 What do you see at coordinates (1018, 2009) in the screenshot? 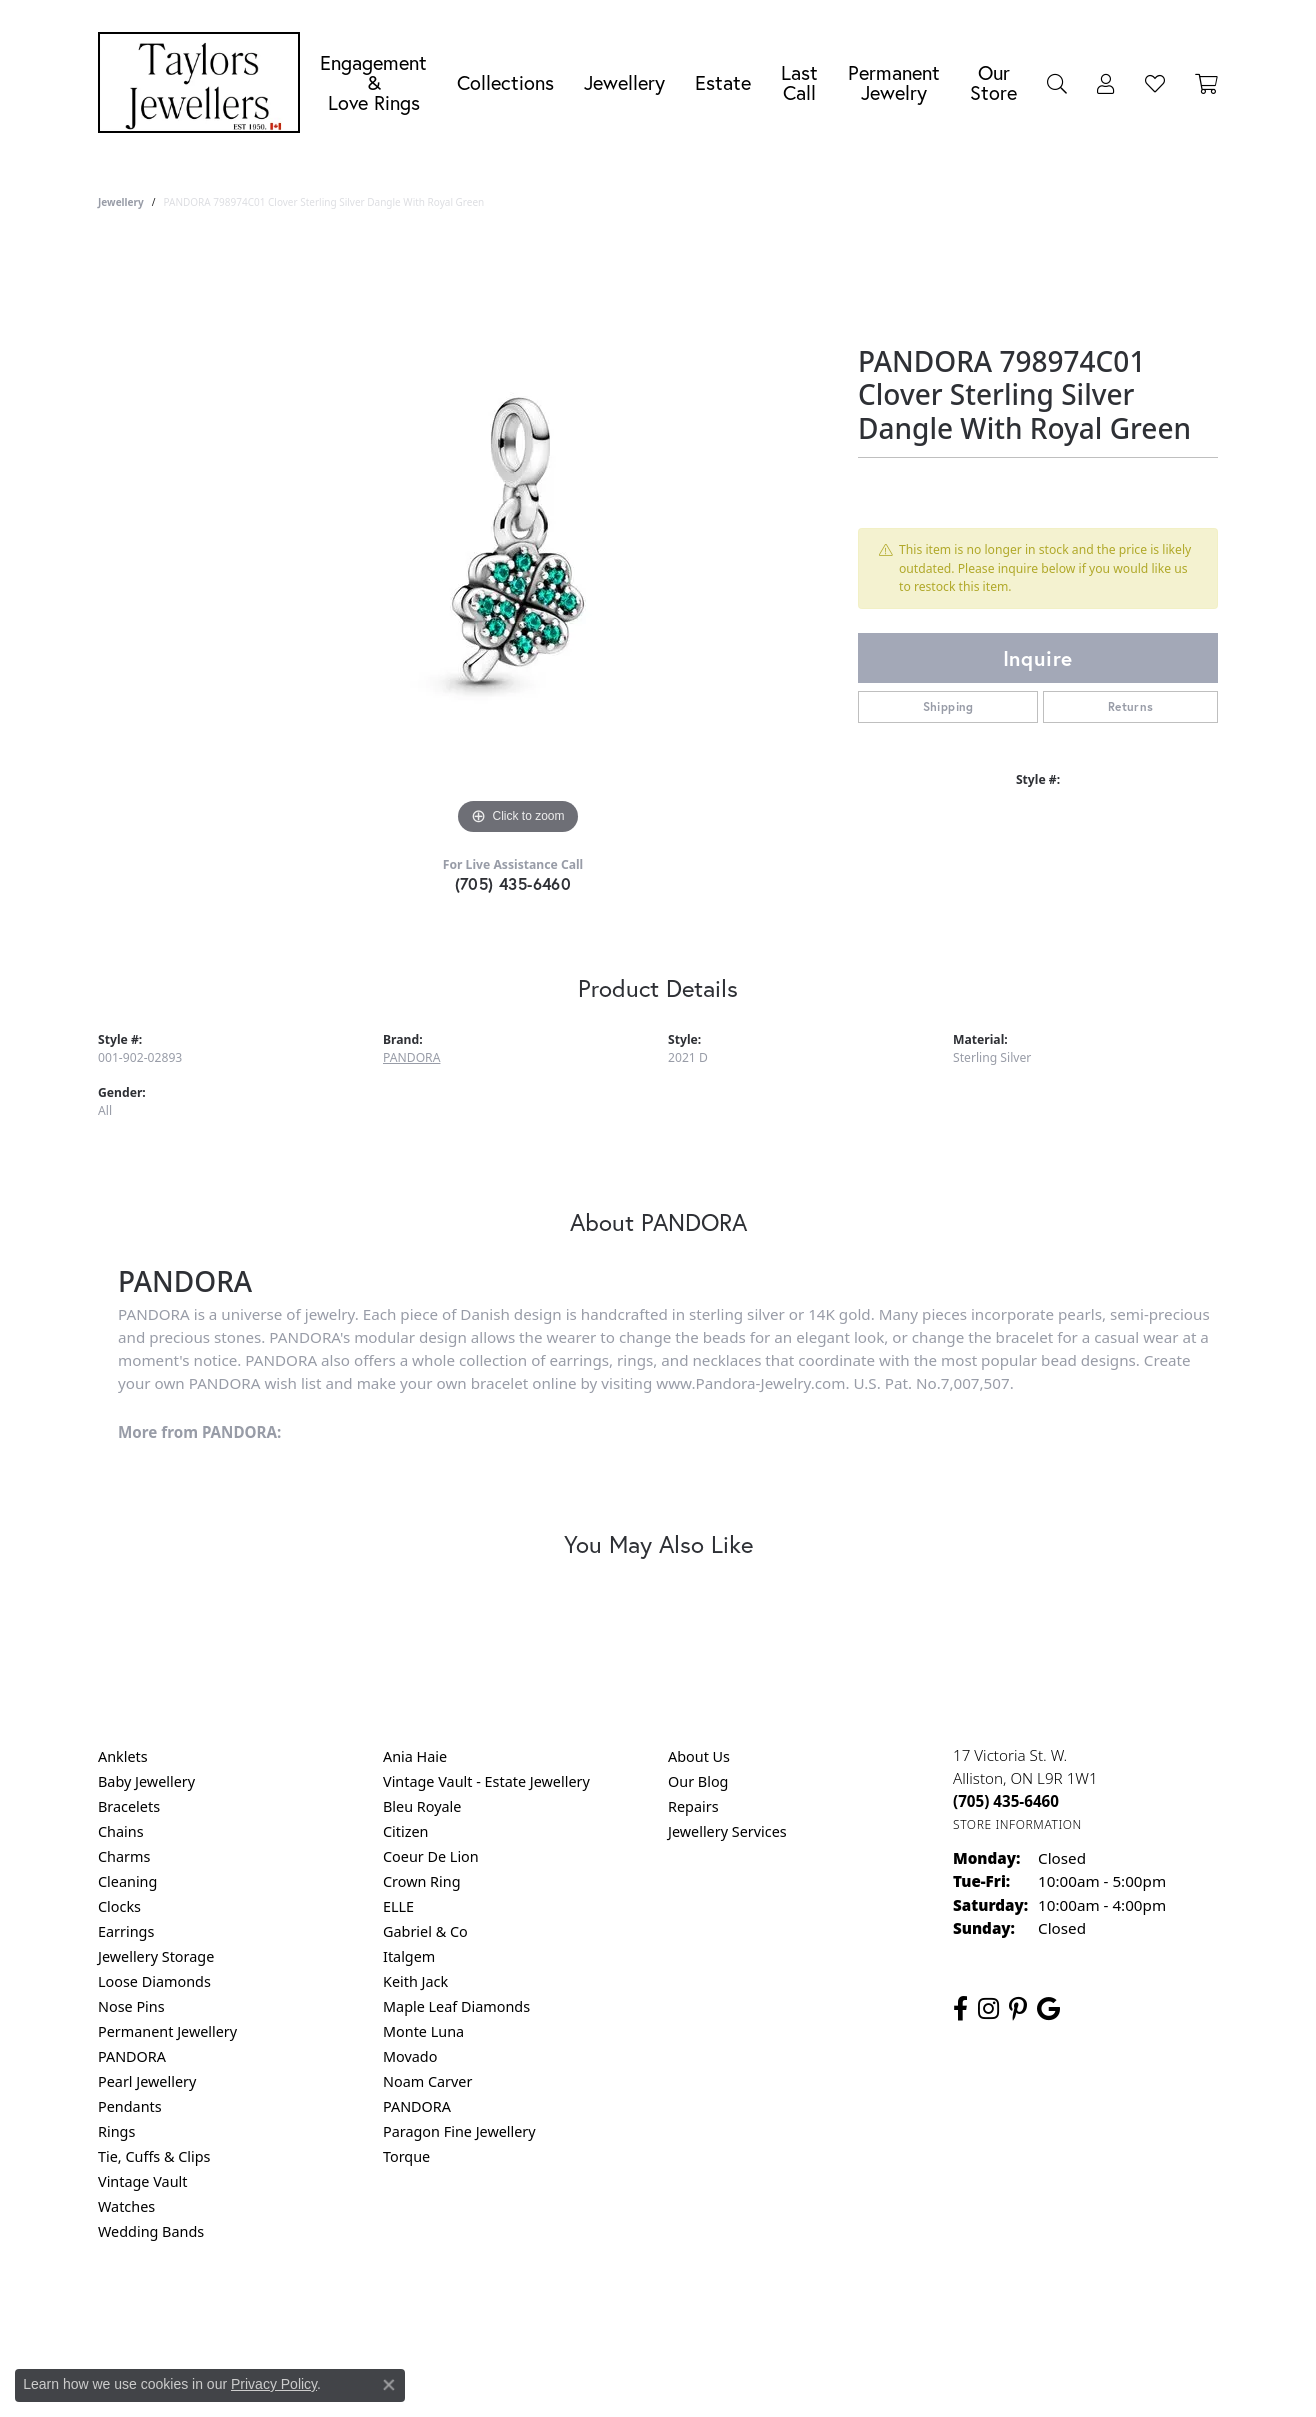
I see `[Follow us on pinterest (opens in new tab)]` at bounding box center [1018, 2009].